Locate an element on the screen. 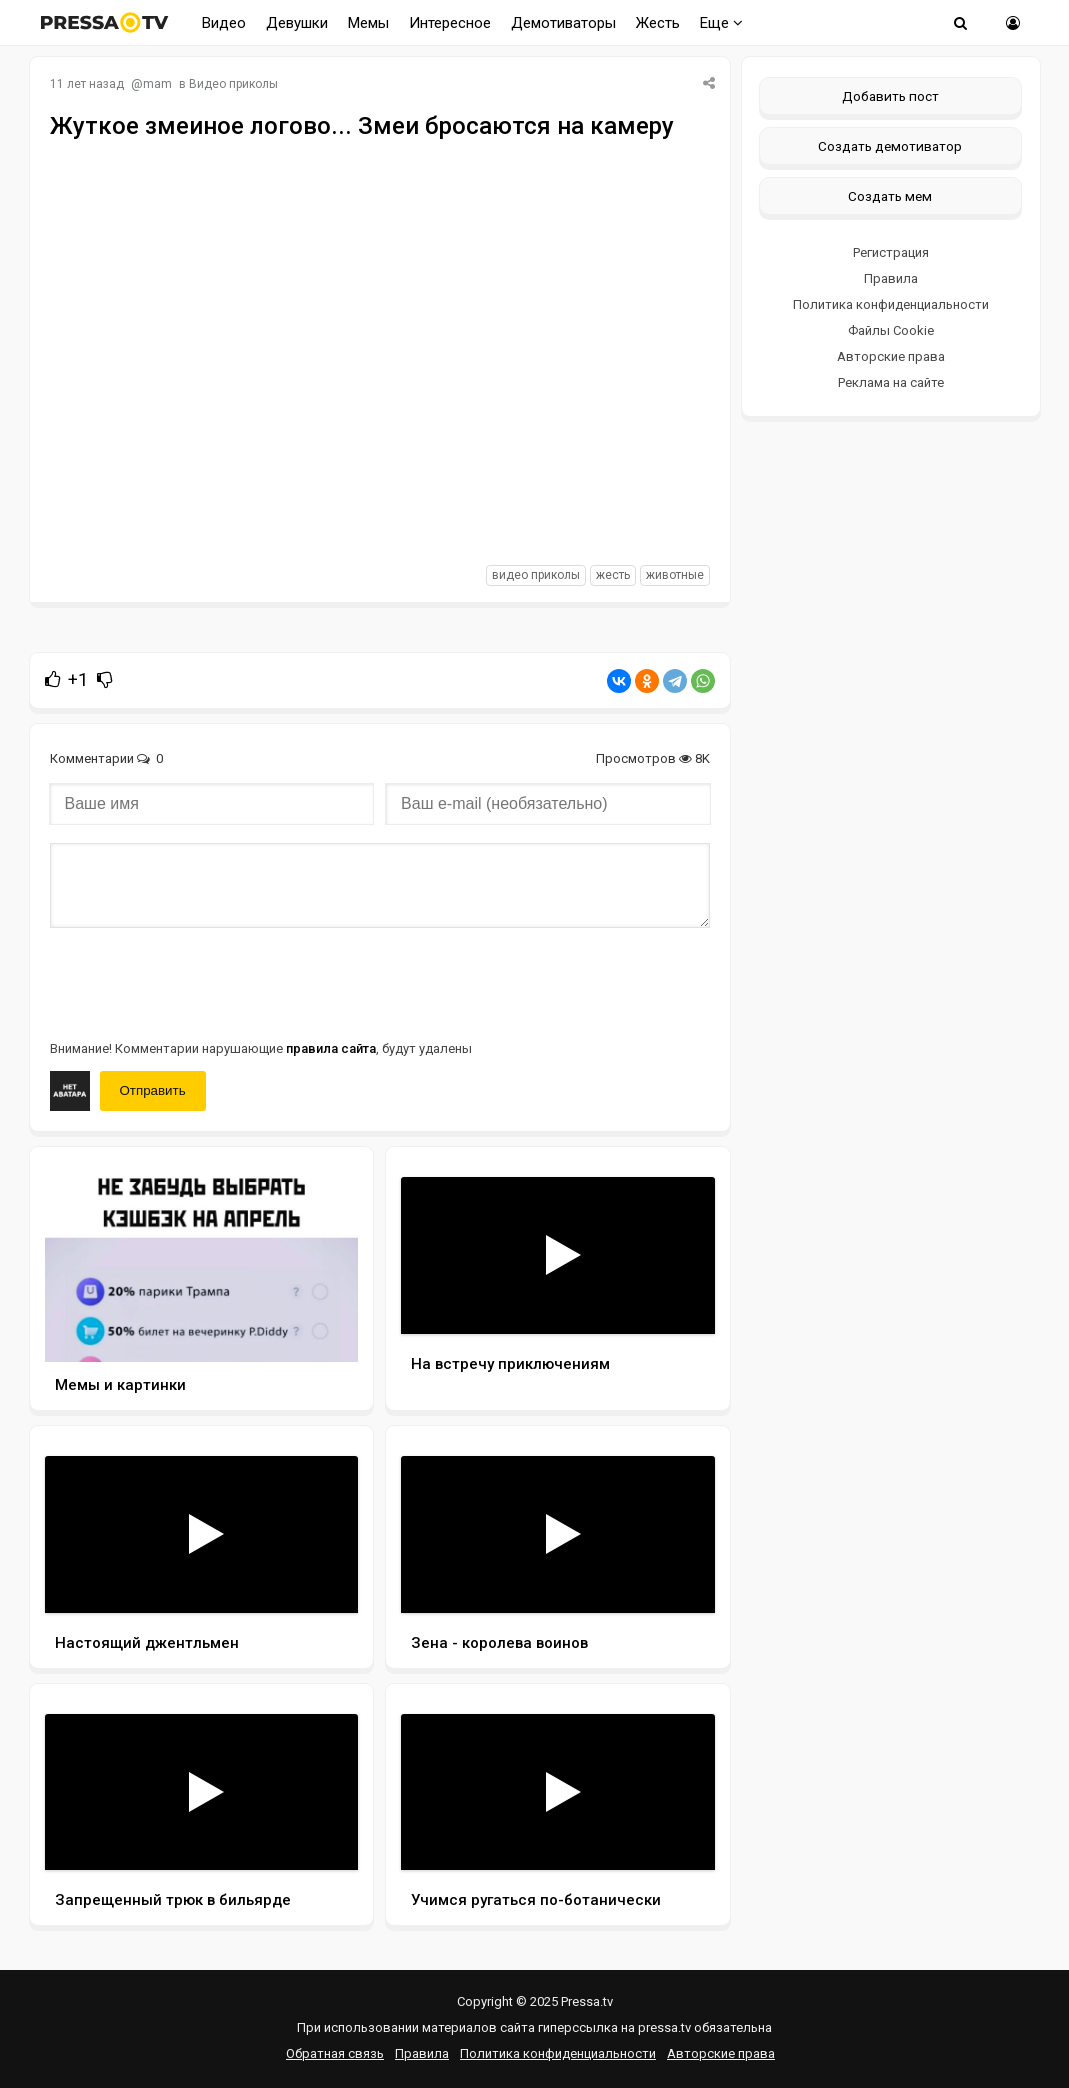 This screenshot has height=2088, width=1069. Интересное is located at coordinates (450, 23).